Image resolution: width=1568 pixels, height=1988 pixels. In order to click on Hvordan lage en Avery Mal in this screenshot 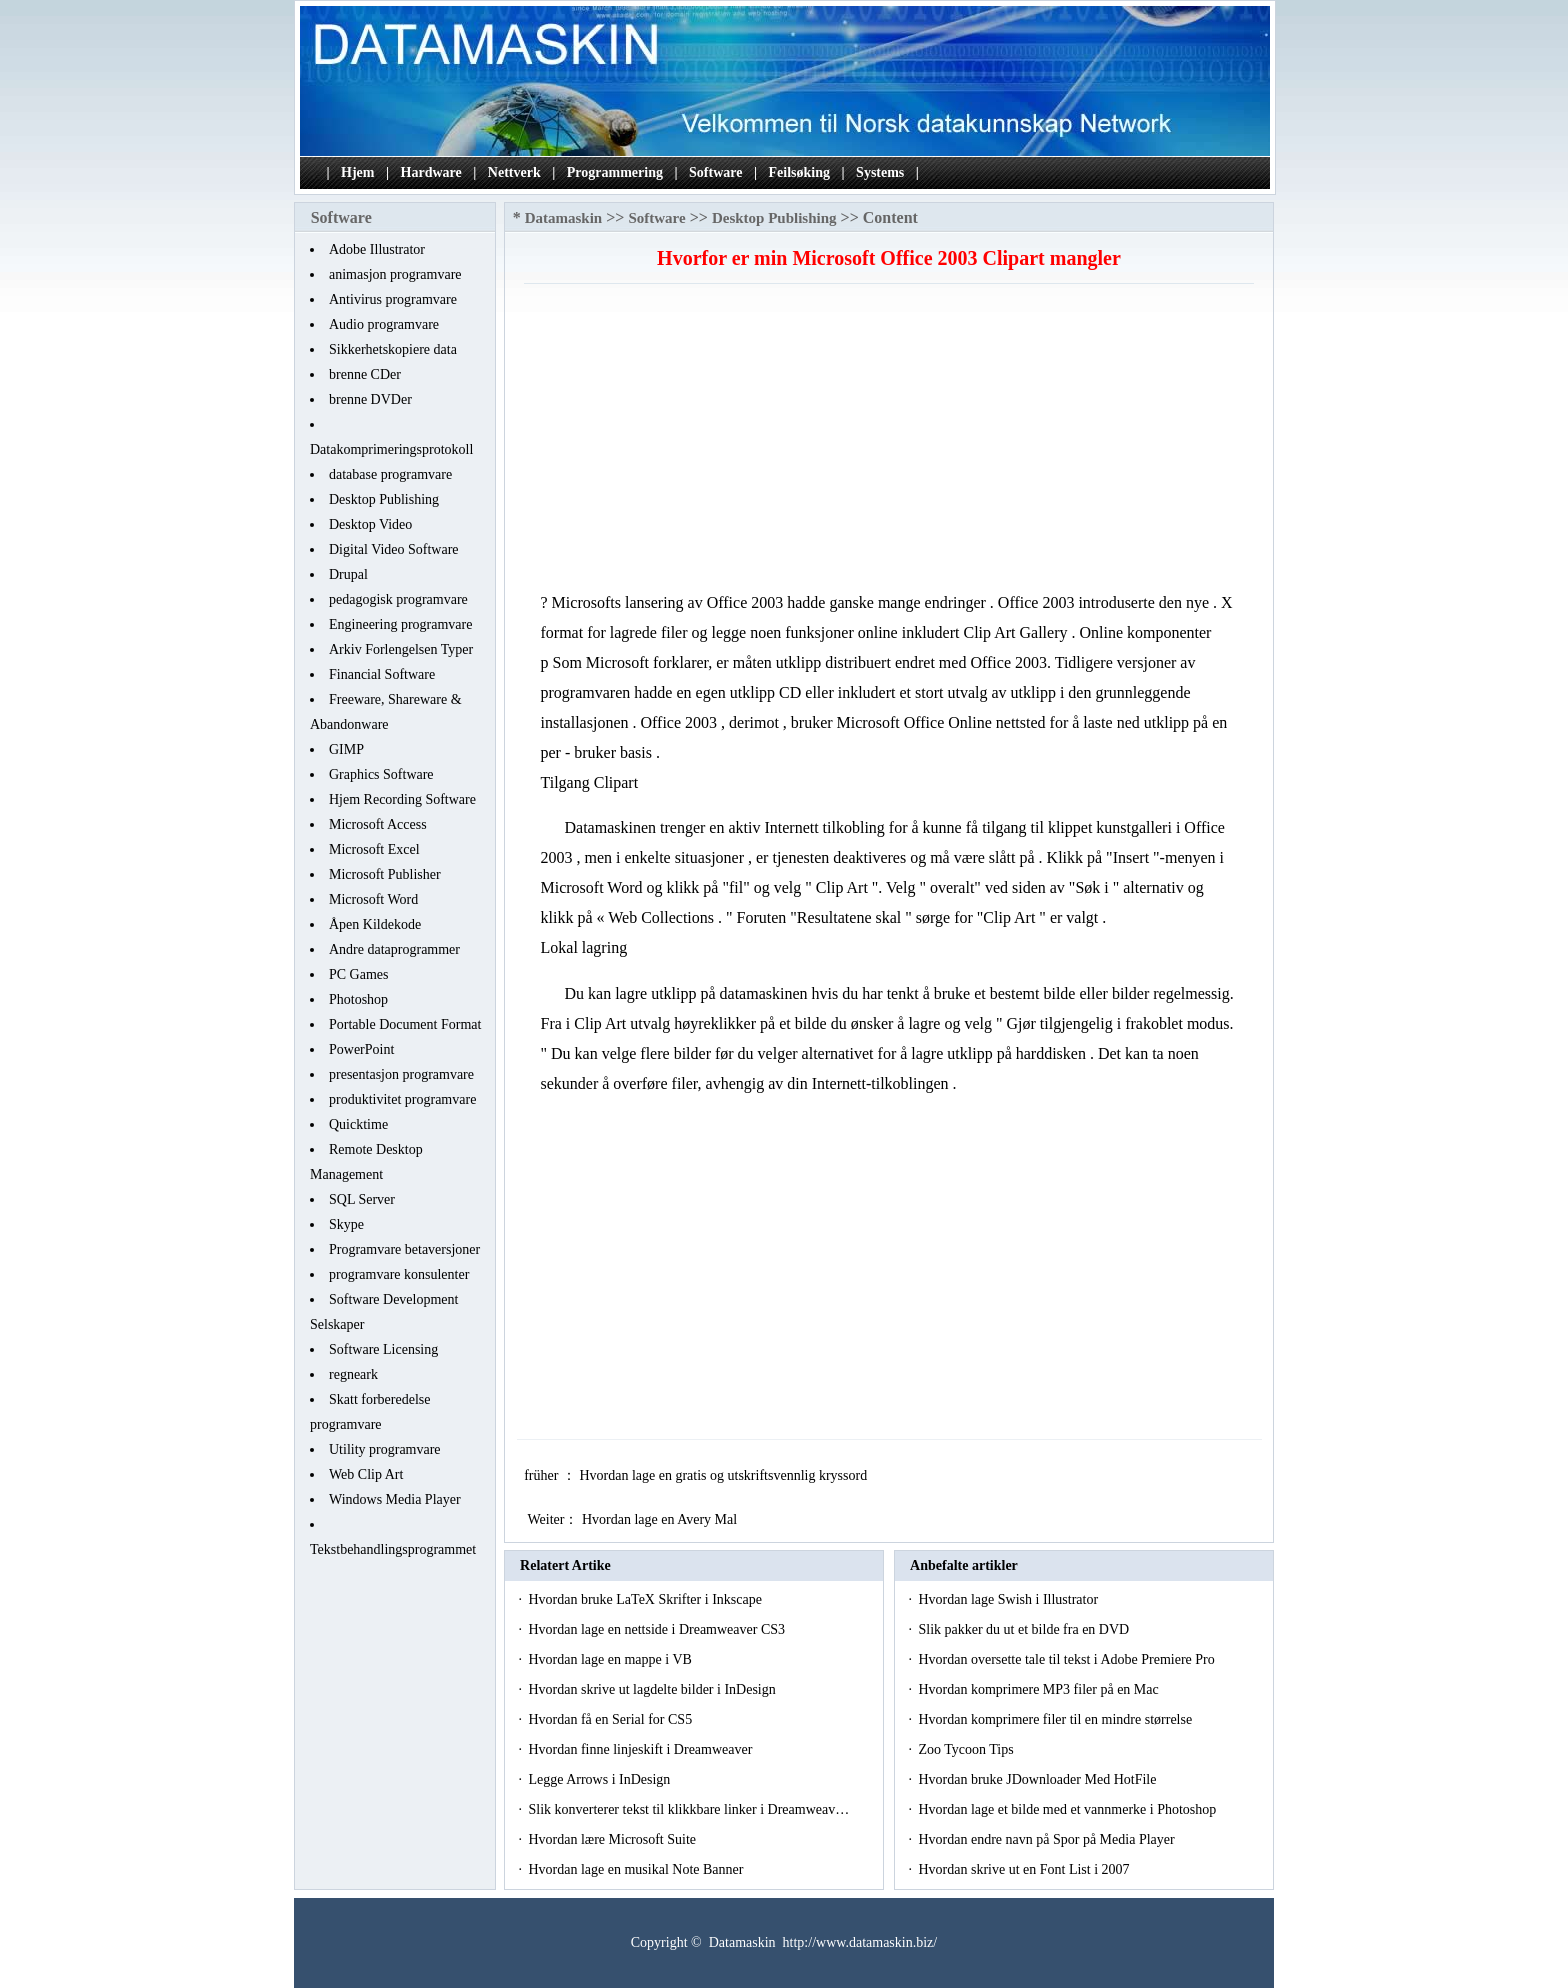, I will do `click(661, 1519)`.